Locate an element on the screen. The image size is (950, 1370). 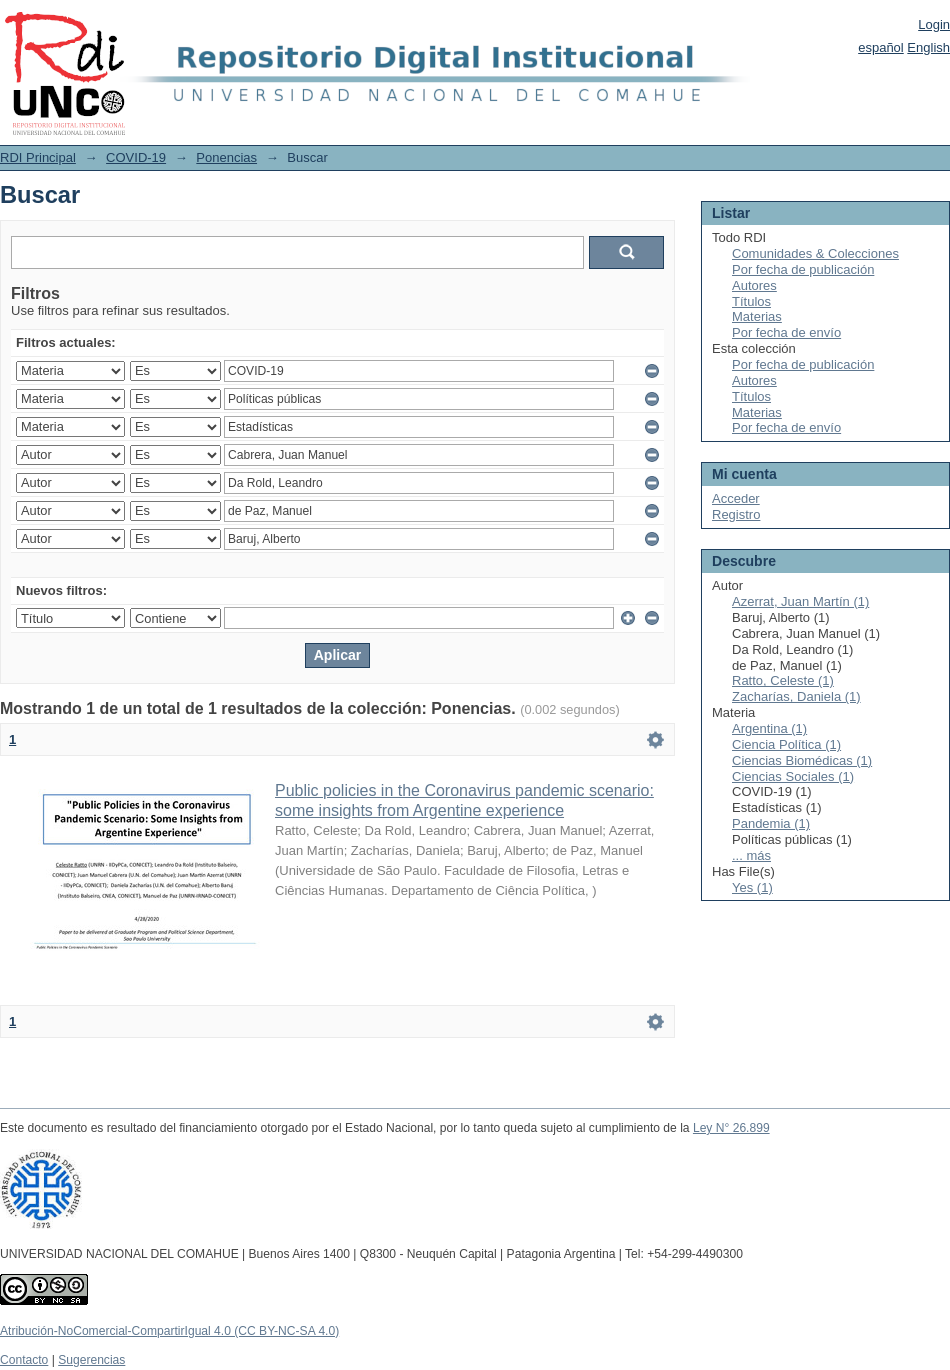
Materias is located at coordinates (757, 316).